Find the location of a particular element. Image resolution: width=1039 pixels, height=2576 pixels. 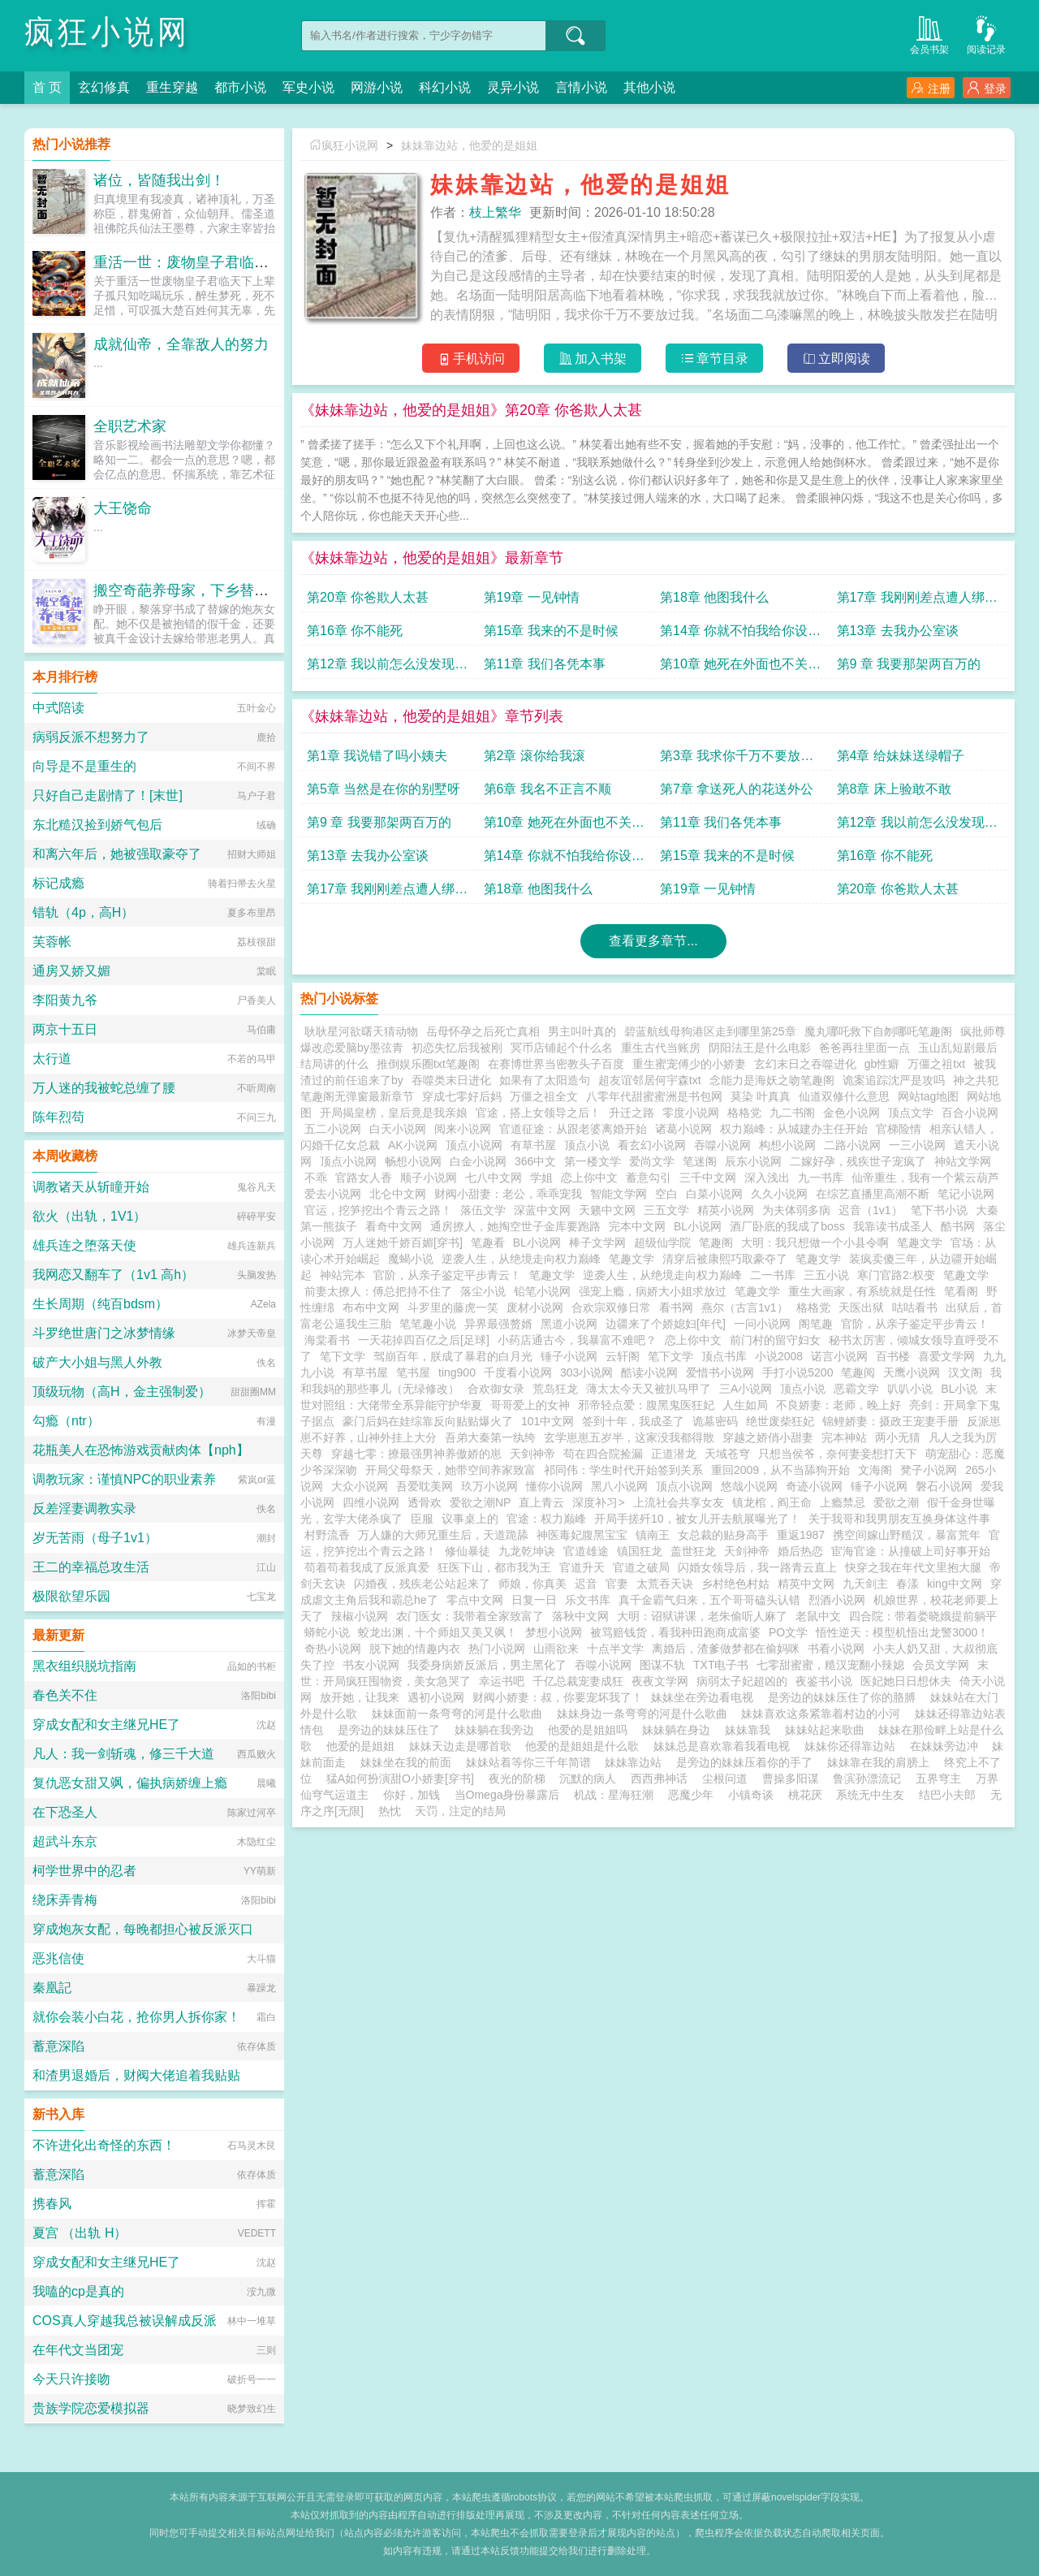

勾瘾（ntr） is located at coordinates (66, 1421).